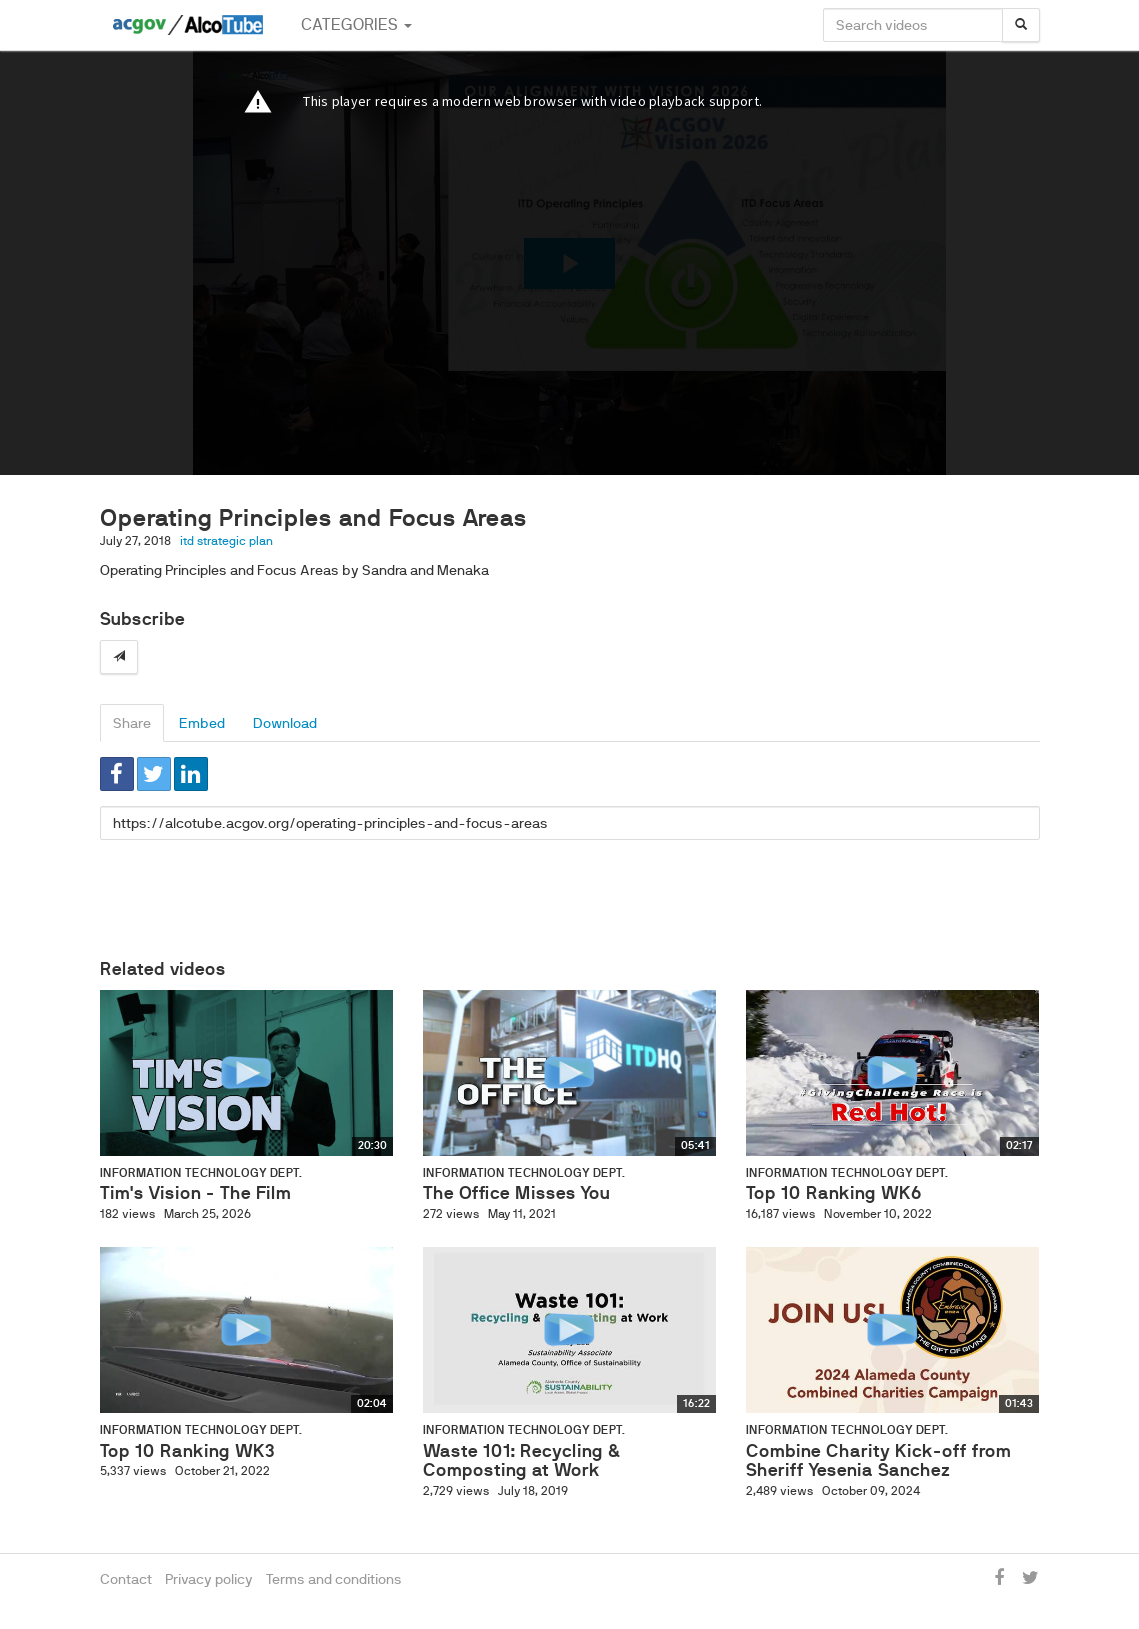 Image resolution: width=1139 pixels, height=1629 pixels. I want to click on Embed [tab], so click(202, 723).